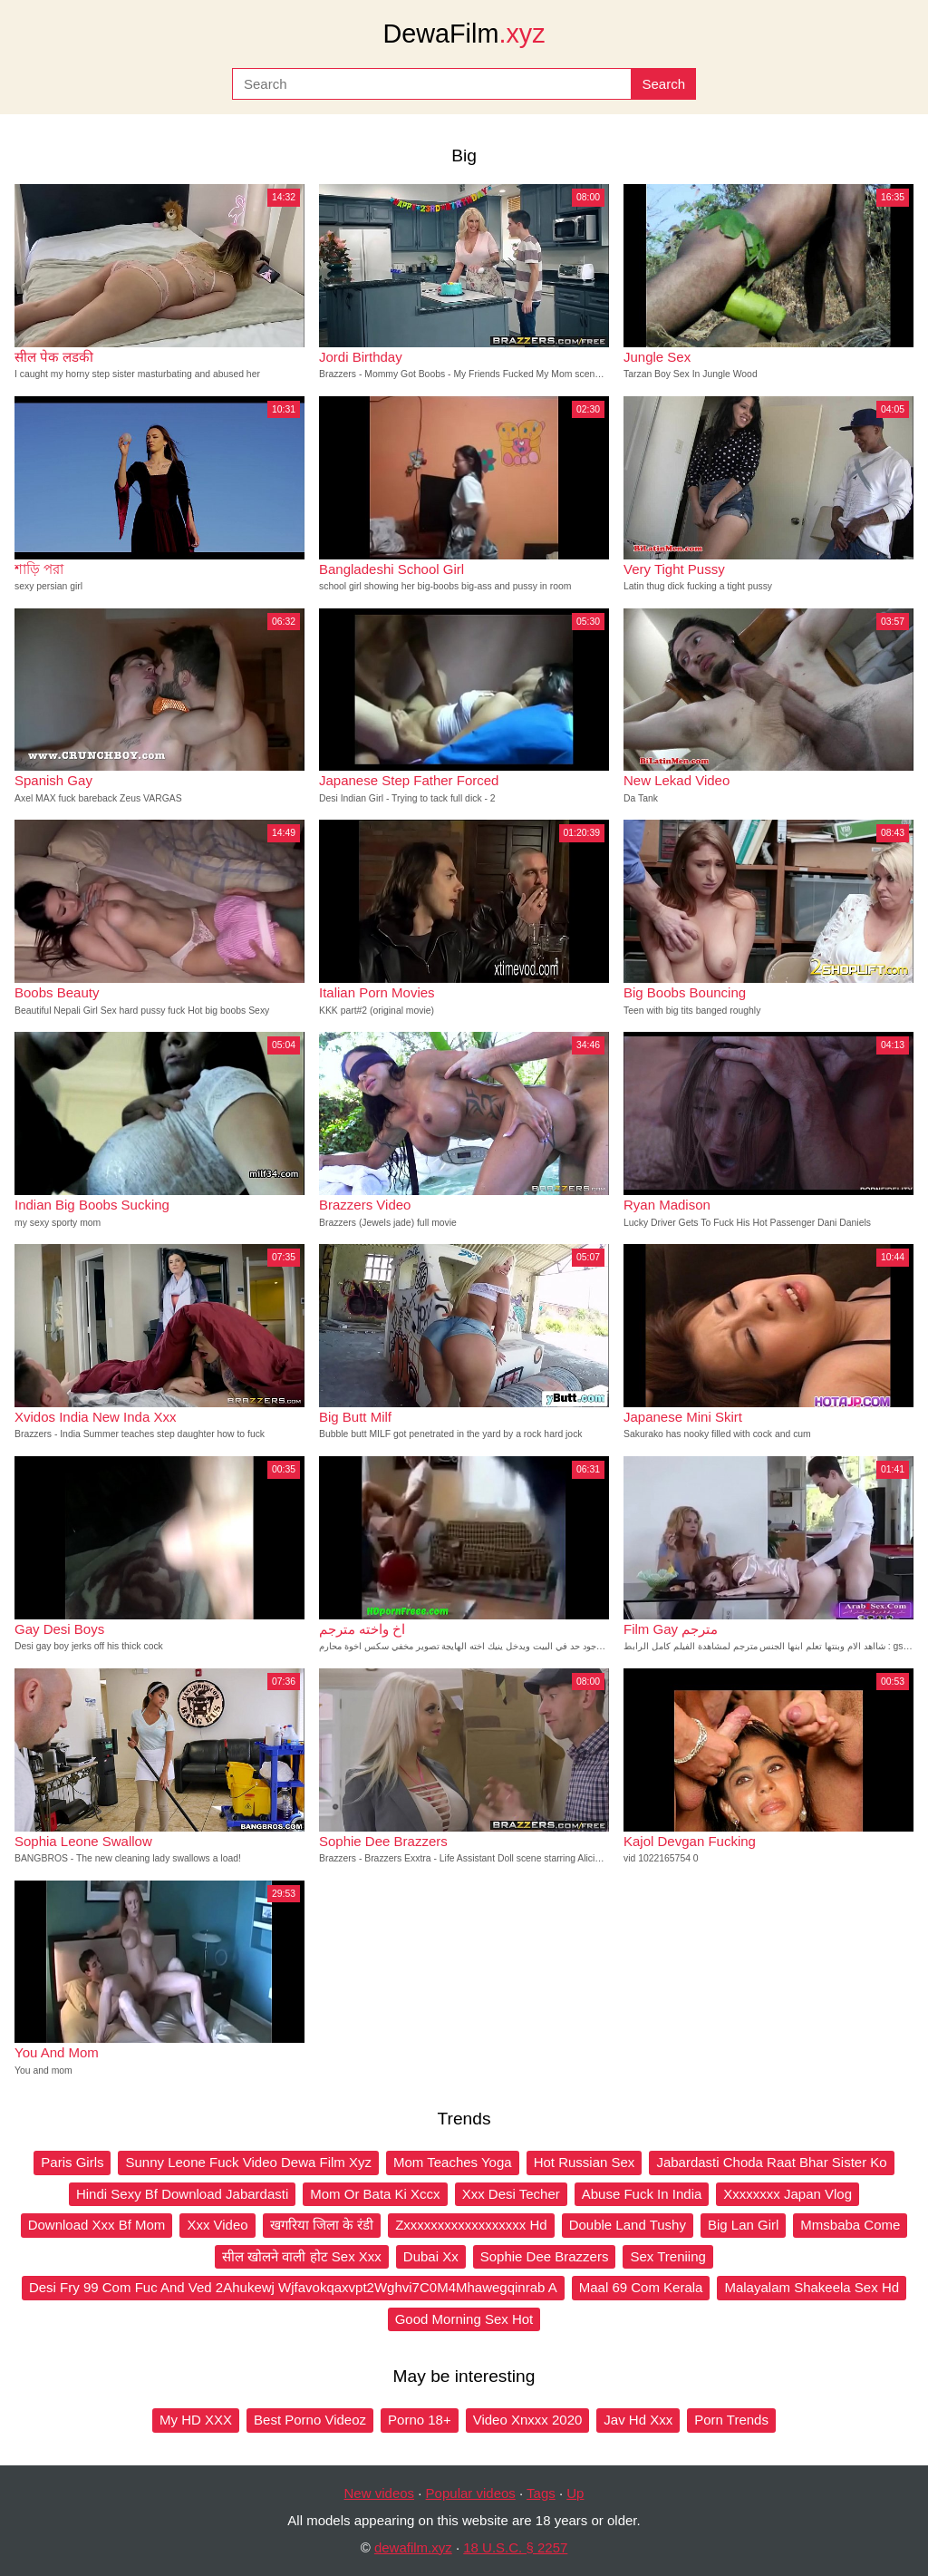 Image resolution: width=928 pixels, height=2576 pixels. I want to click on Hindi Sexy Bf Download Jabardasti, so click(182, 2194).